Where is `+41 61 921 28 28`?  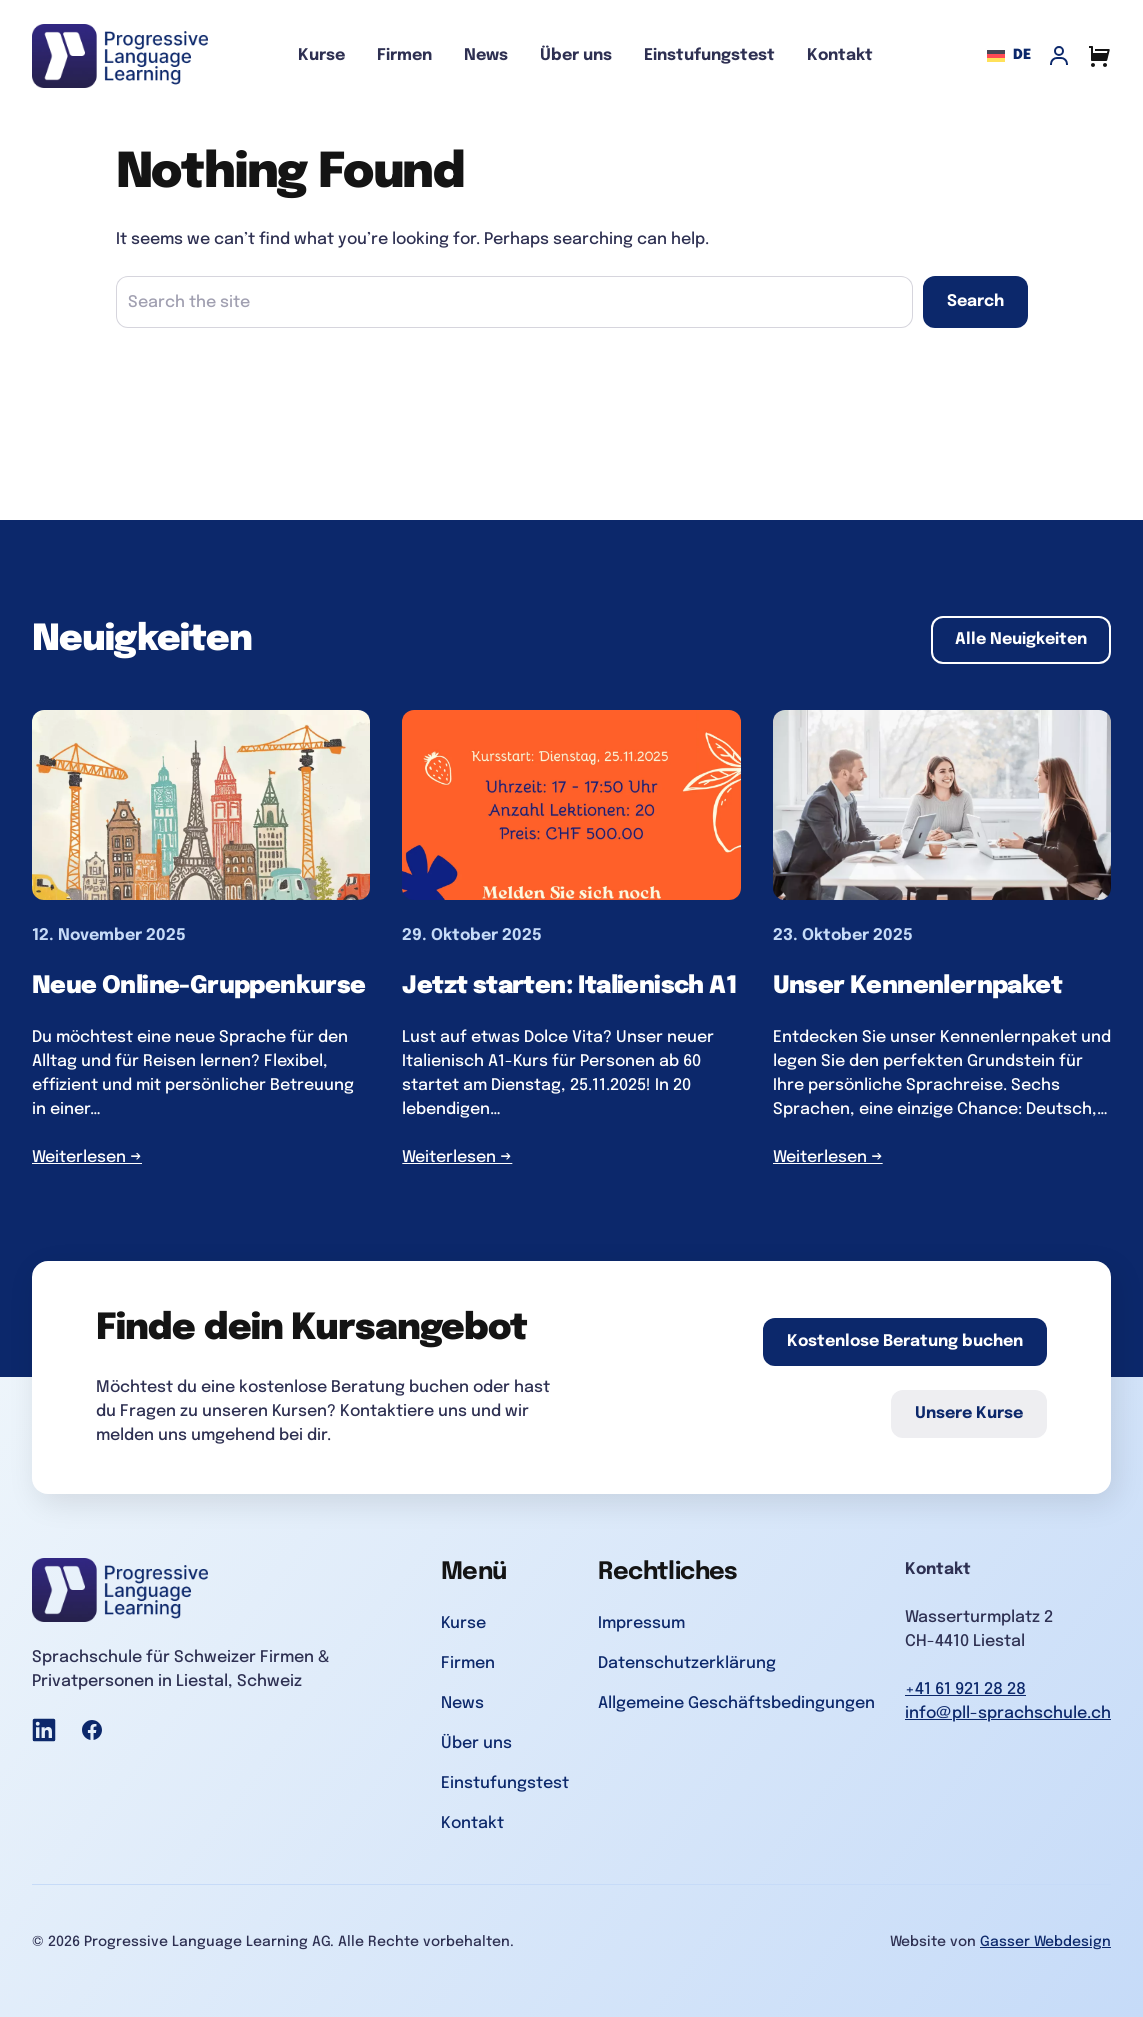
+41 61 921 28 28 is located at coordinates (965, 1689).